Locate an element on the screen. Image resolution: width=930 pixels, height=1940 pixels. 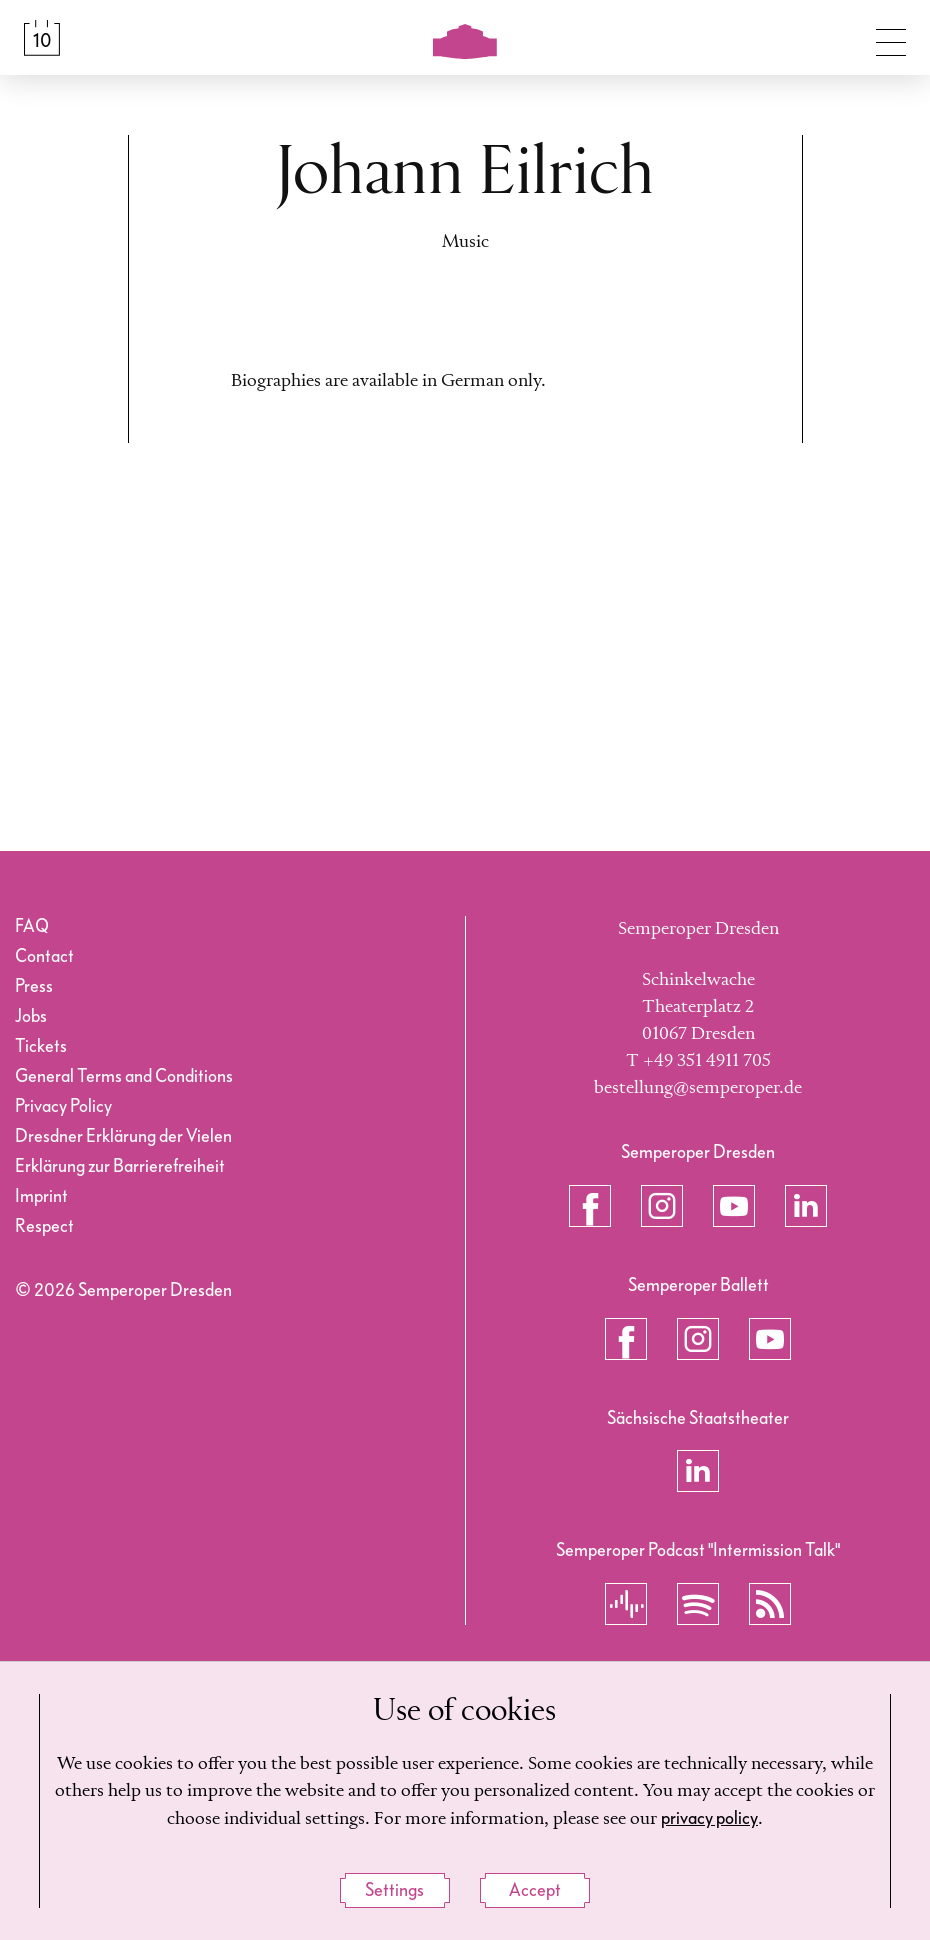
[Toggle navigation] is located at coordinates (891, 38).